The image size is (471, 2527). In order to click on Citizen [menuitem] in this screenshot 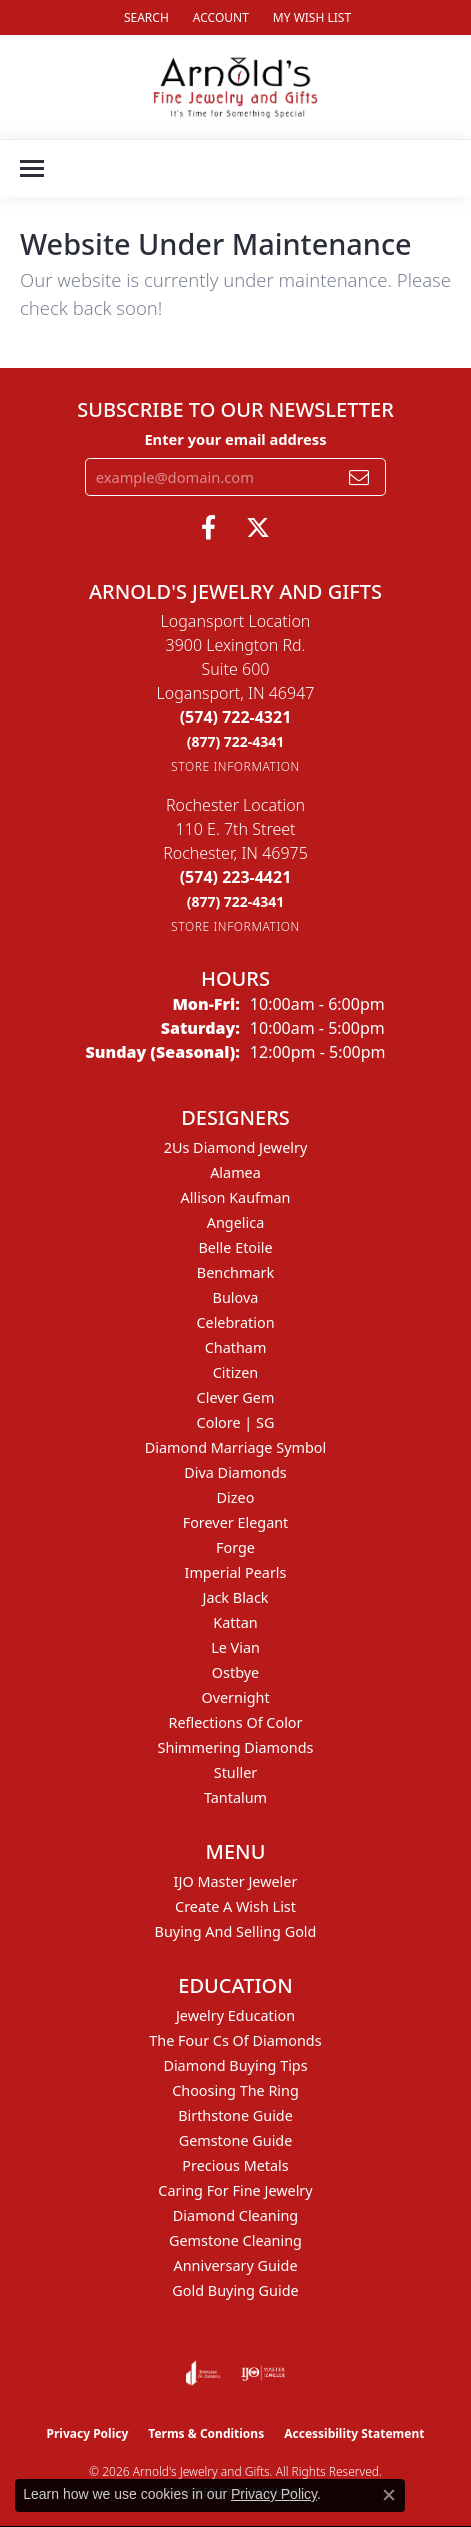, I will do `click(236, 1372)`.